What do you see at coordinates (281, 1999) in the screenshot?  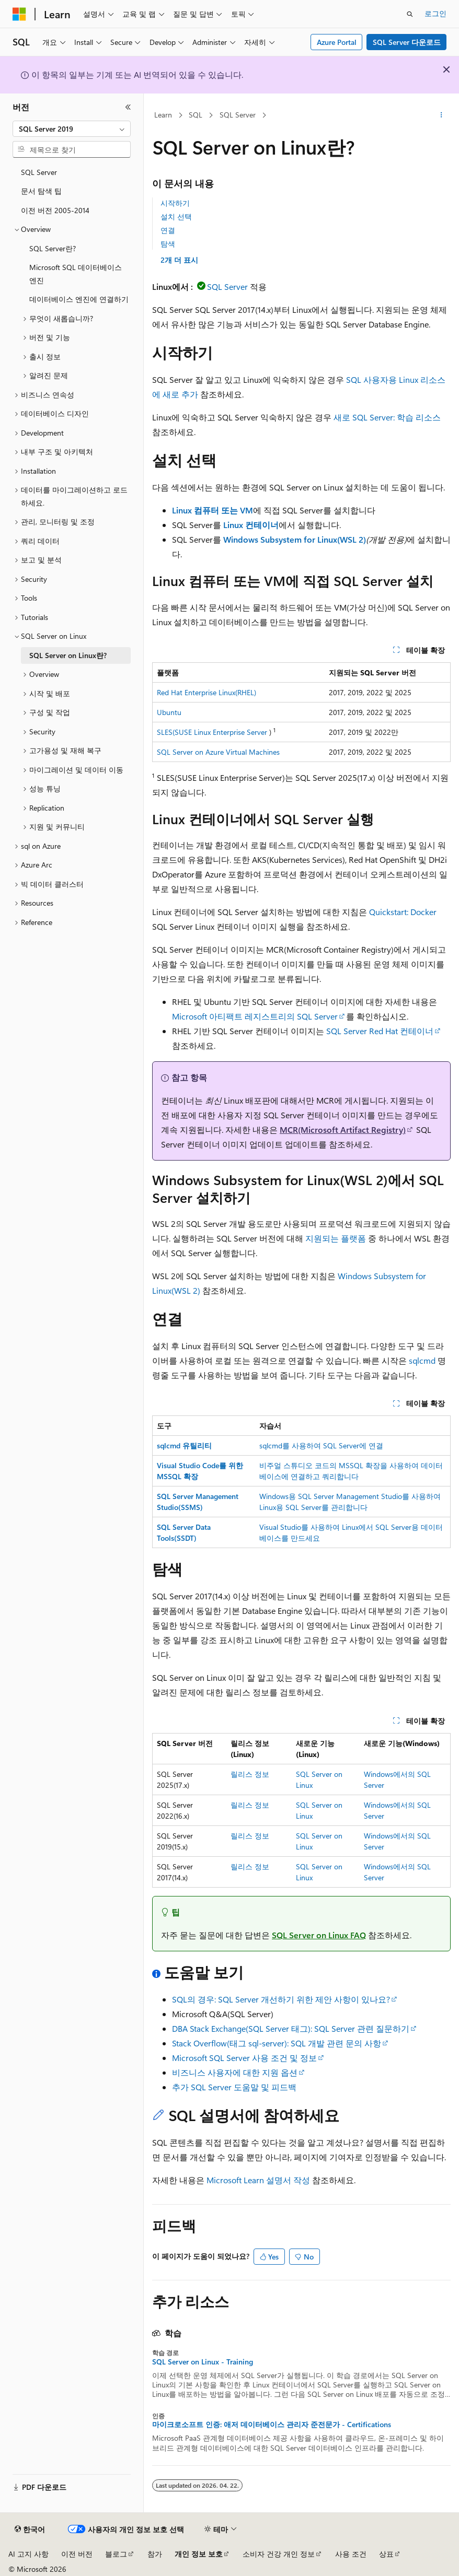 I see `SQL의 경우: SQL Server 개선하기 위한 제안 사항이 있나요?` at bounding box center [281, 1999].